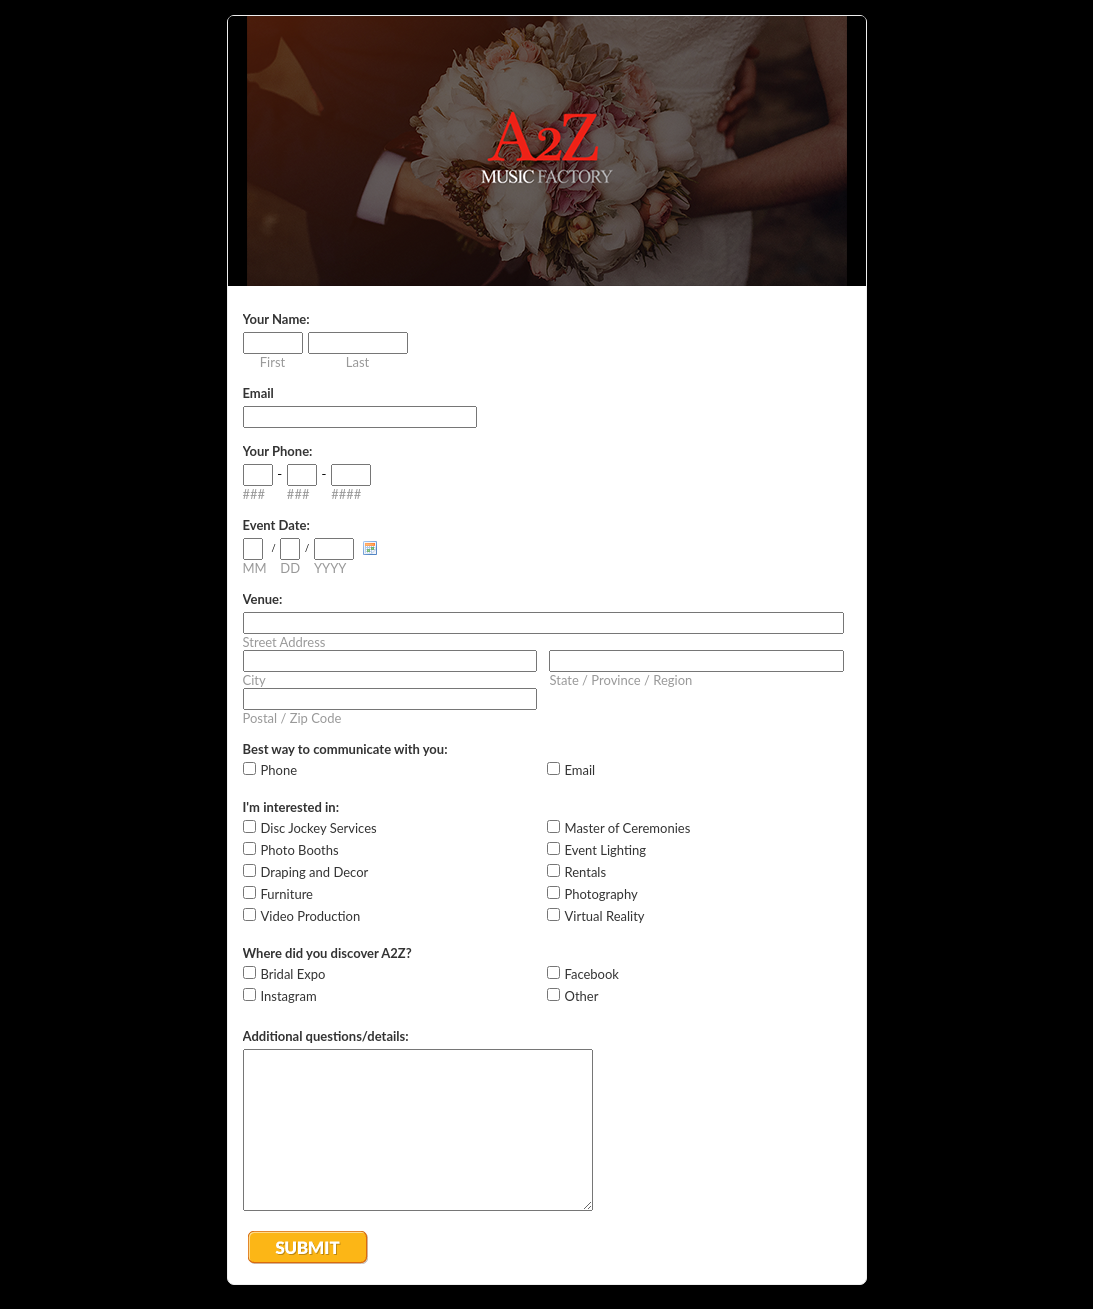 The image size is (1093, 1309). I want to click on Where did you discover A2Z?, so click(327, 953).